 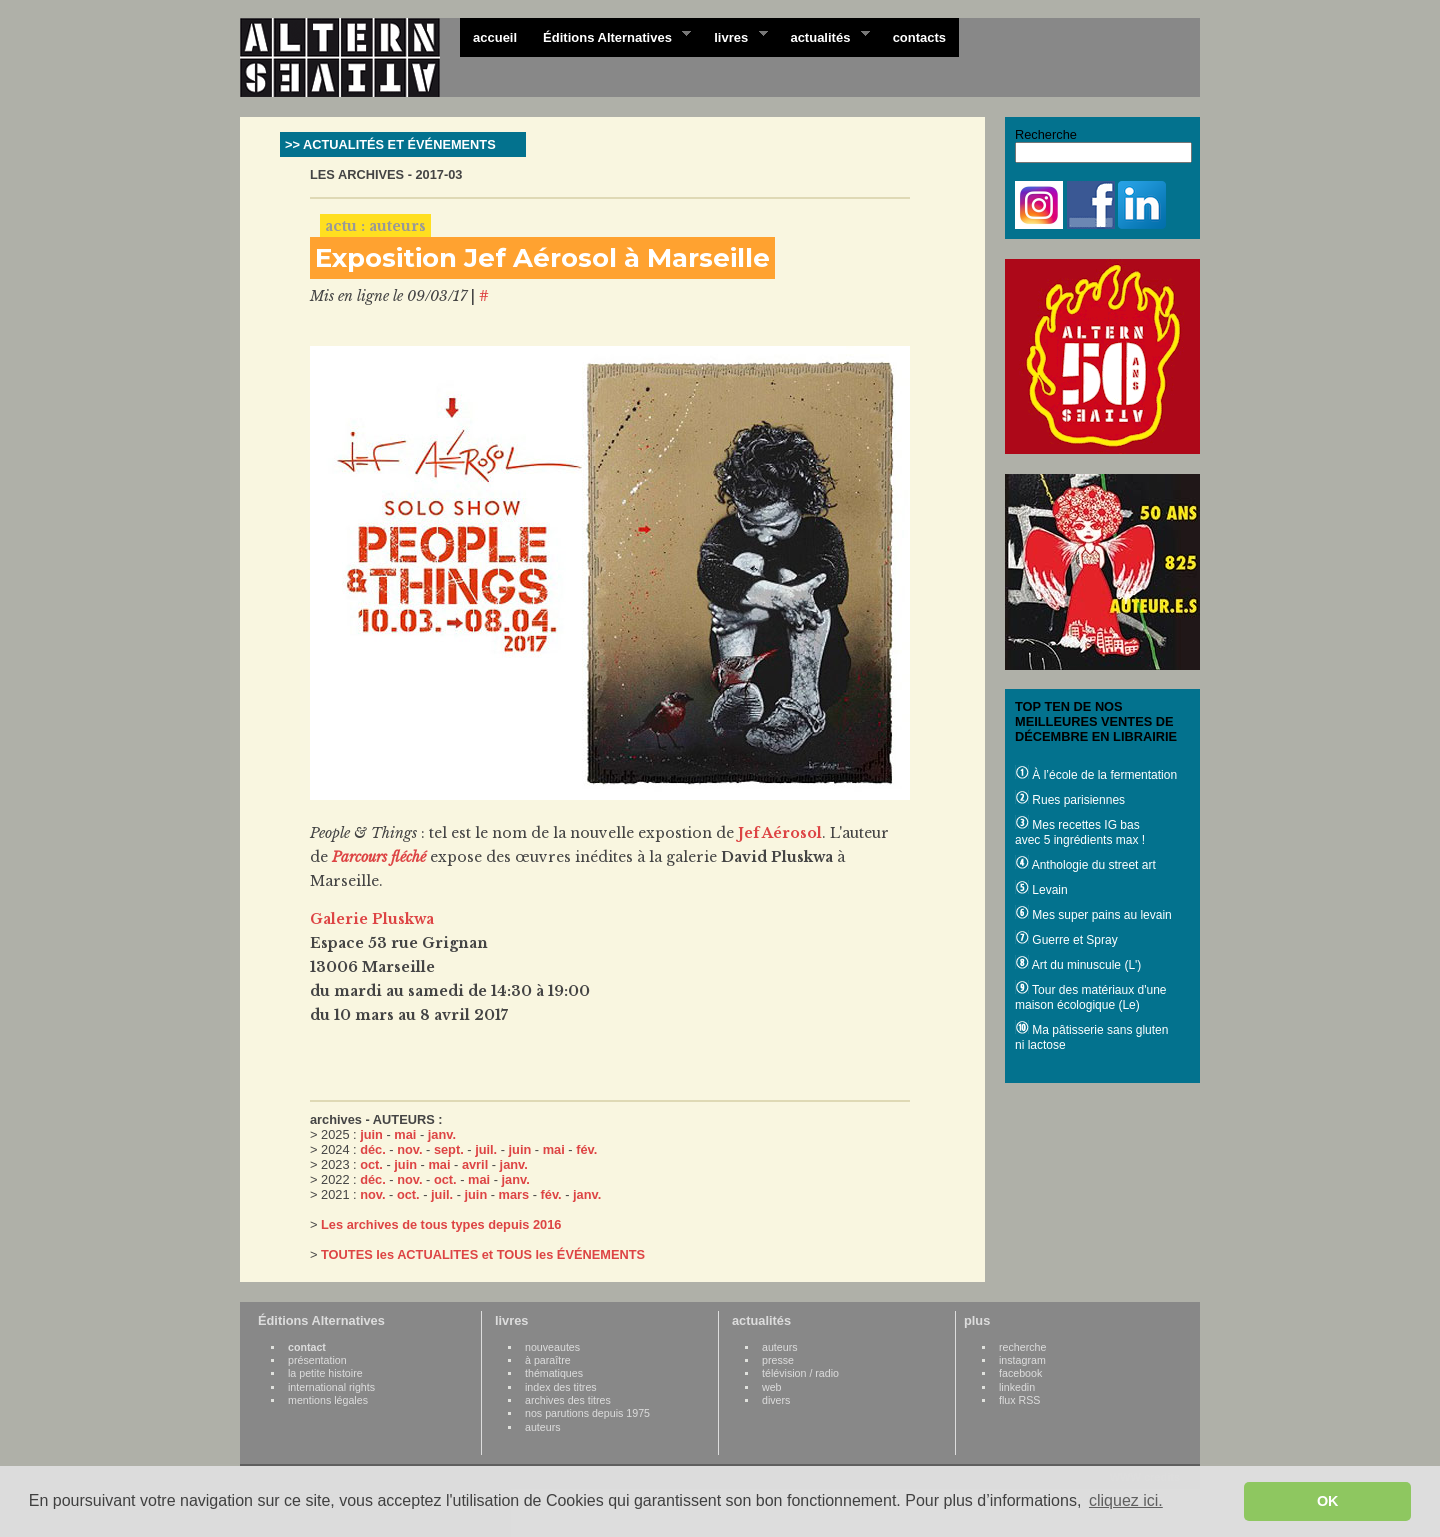 What do you see at coordinates (372, 919) in the screenshot?
I see `Galerie Pluskwa` at bounding box center [372, 919].